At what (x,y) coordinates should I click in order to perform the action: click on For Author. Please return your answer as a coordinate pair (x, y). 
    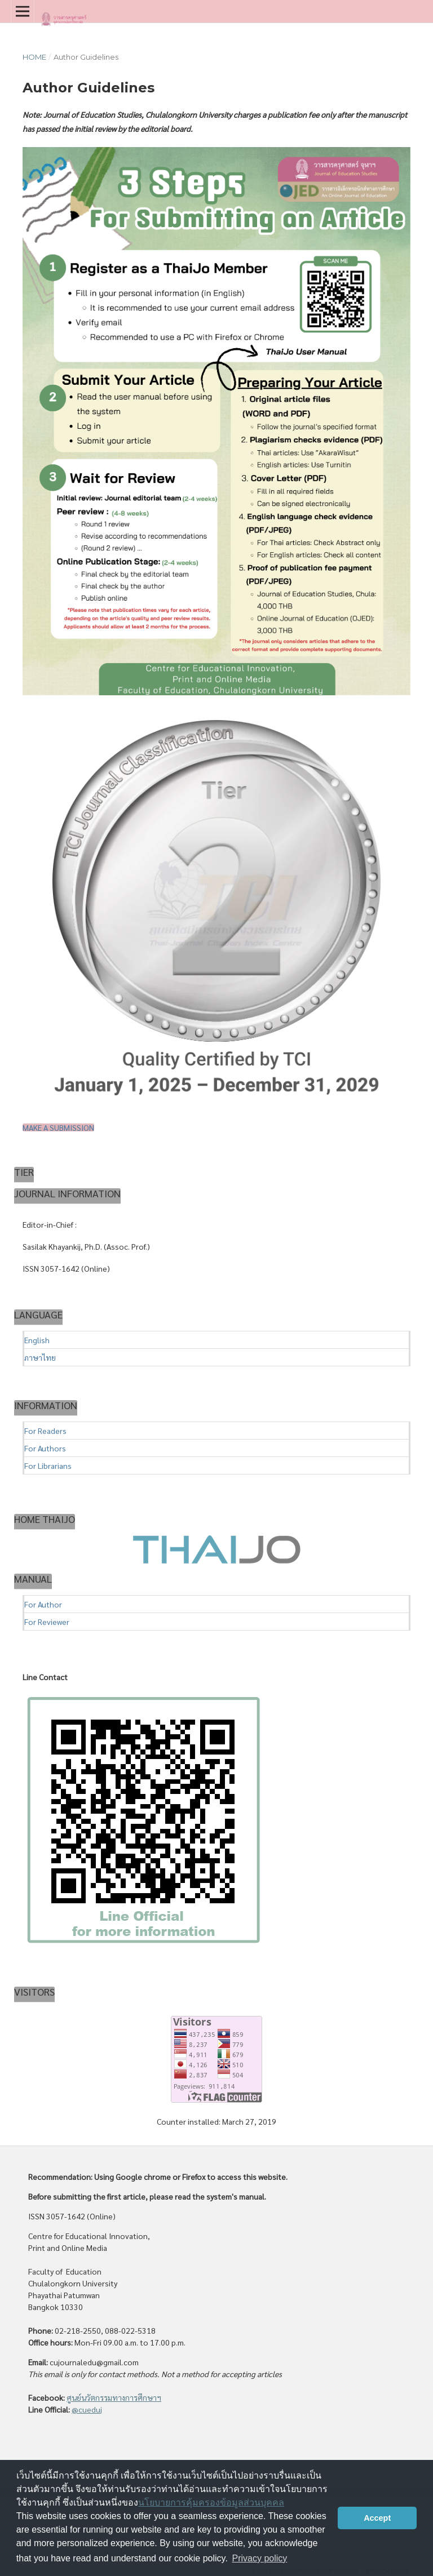
    Looking at the image, I should click on (43, 1604).